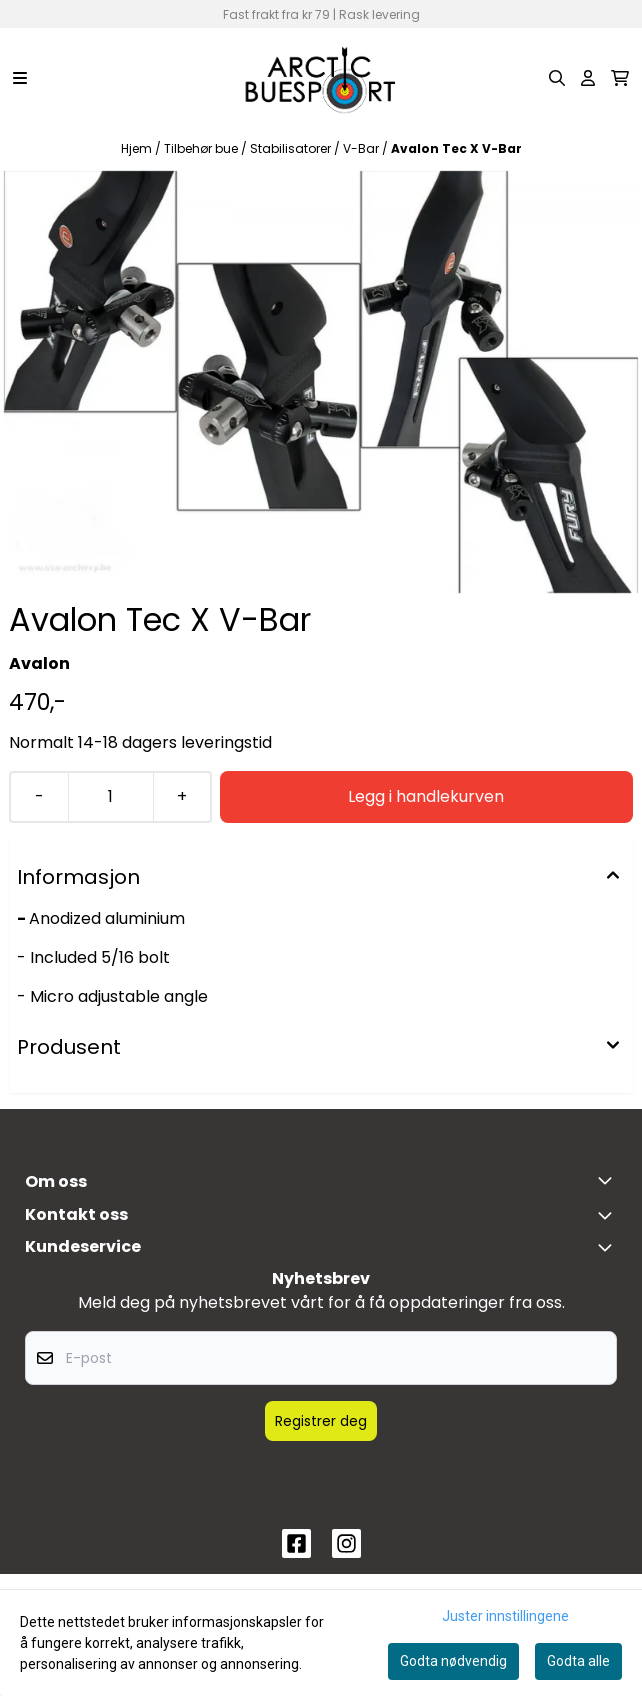  I want to click on Avalon Tec X V-Bar, so click(456, 148).